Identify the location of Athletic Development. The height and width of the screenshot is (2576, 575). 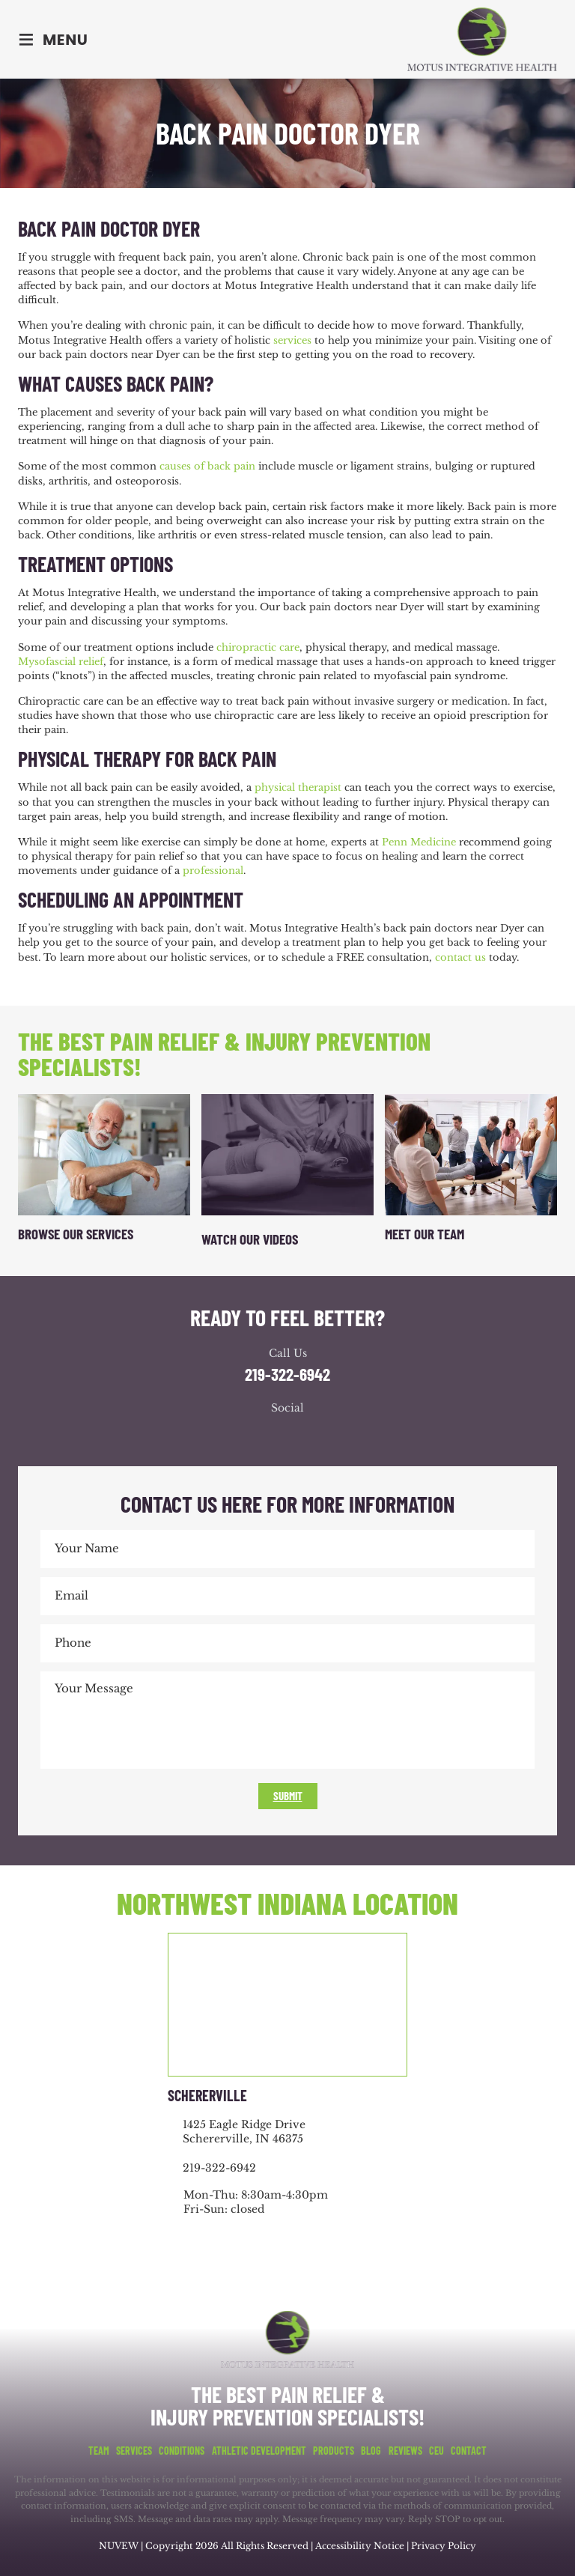
(259, 2451).